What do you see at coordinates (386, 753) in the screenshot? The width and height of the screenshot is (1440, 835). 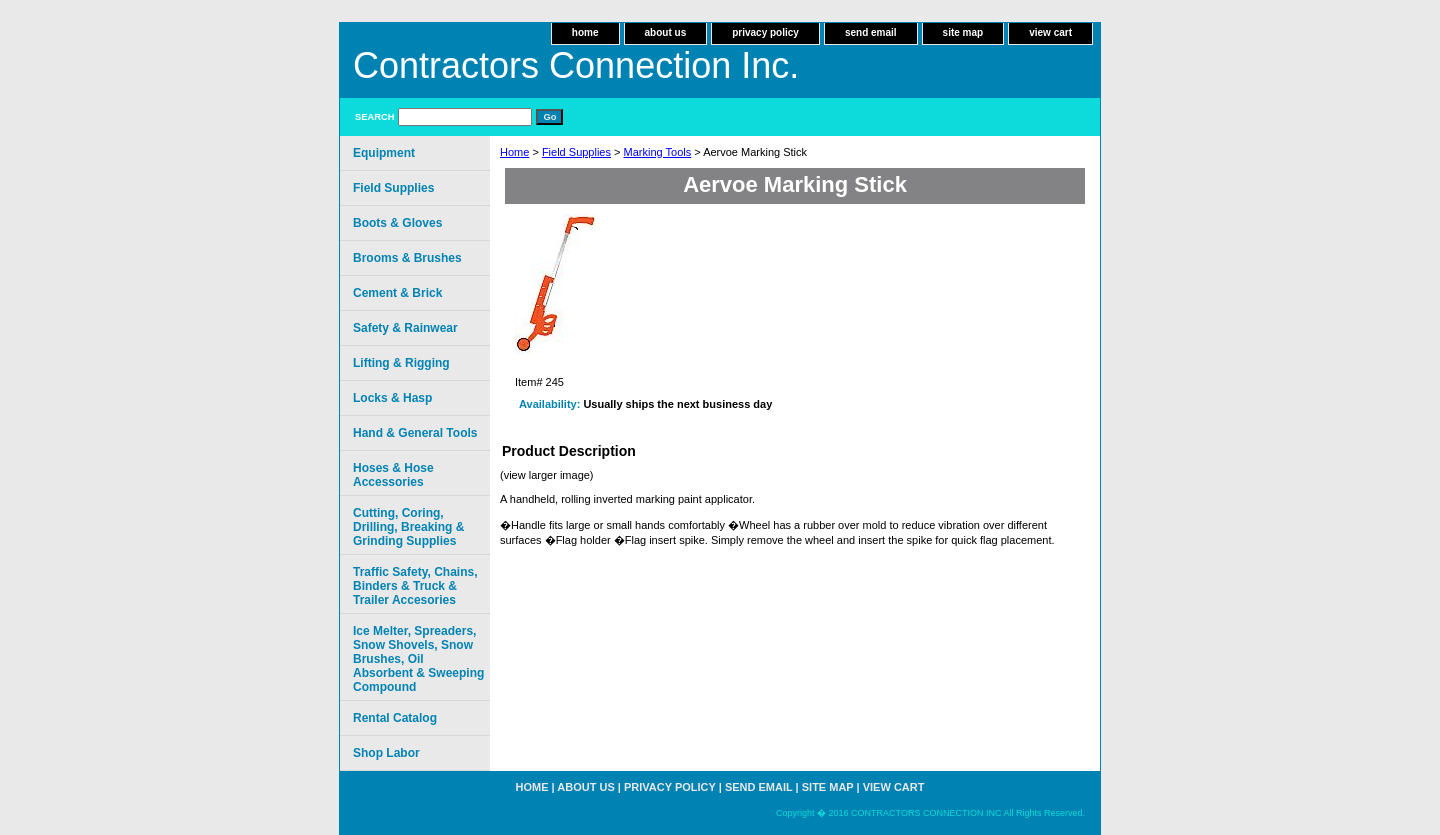 I see `Shop Labor` at bounding box center [386, 753].